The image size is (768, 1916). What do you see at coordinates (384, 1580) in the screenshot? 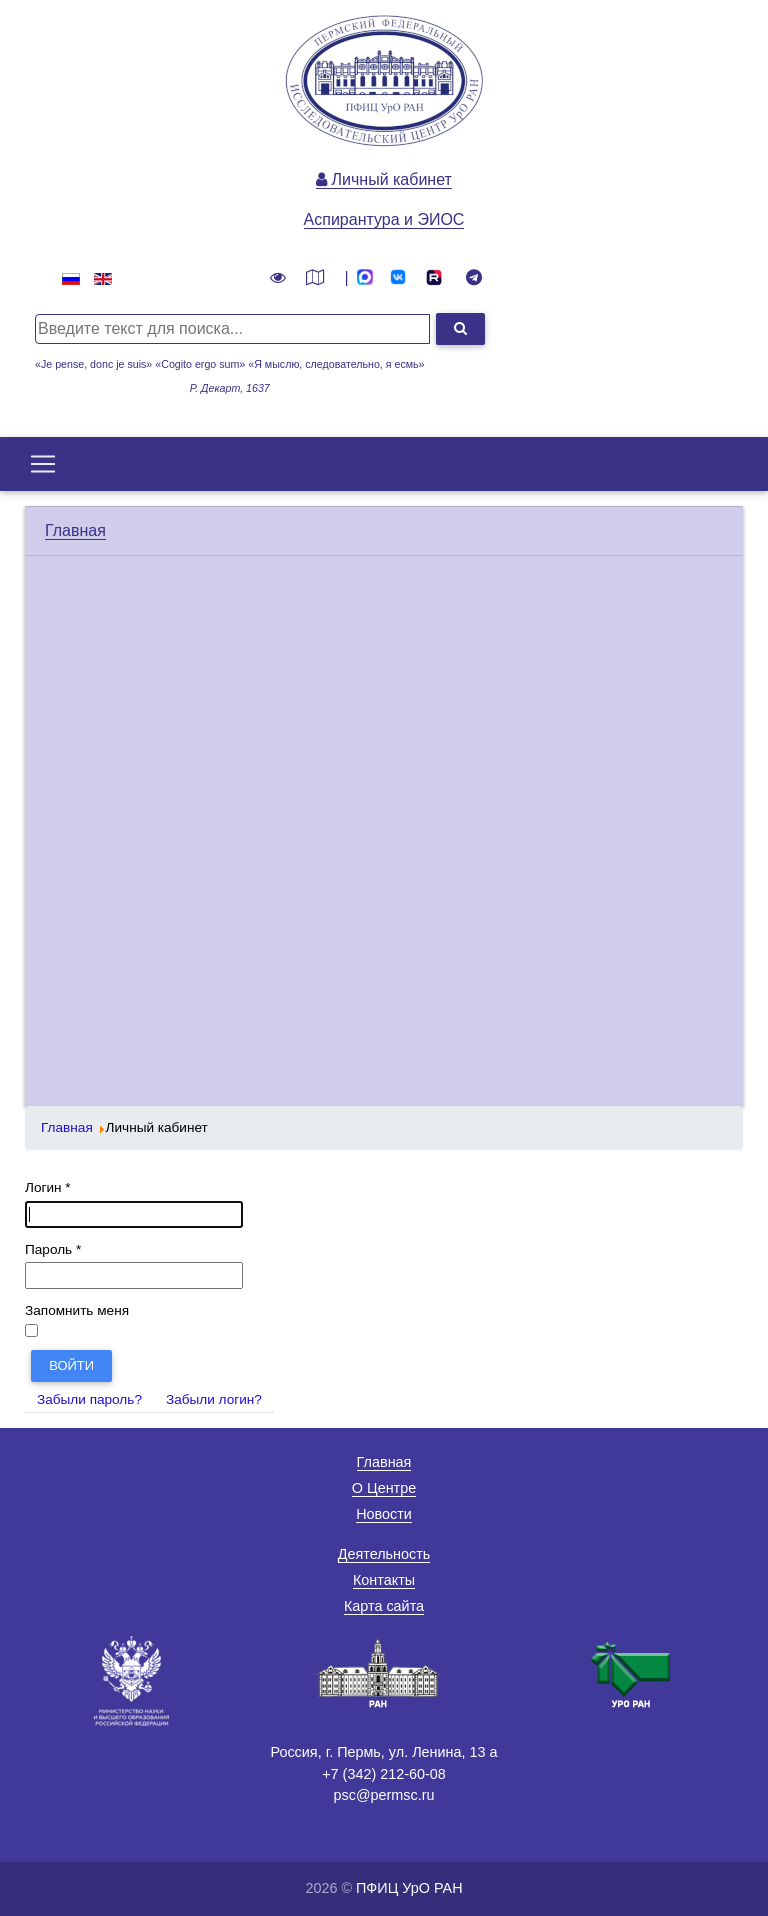
I see `Контакты` at bounding box center [384, 1580].